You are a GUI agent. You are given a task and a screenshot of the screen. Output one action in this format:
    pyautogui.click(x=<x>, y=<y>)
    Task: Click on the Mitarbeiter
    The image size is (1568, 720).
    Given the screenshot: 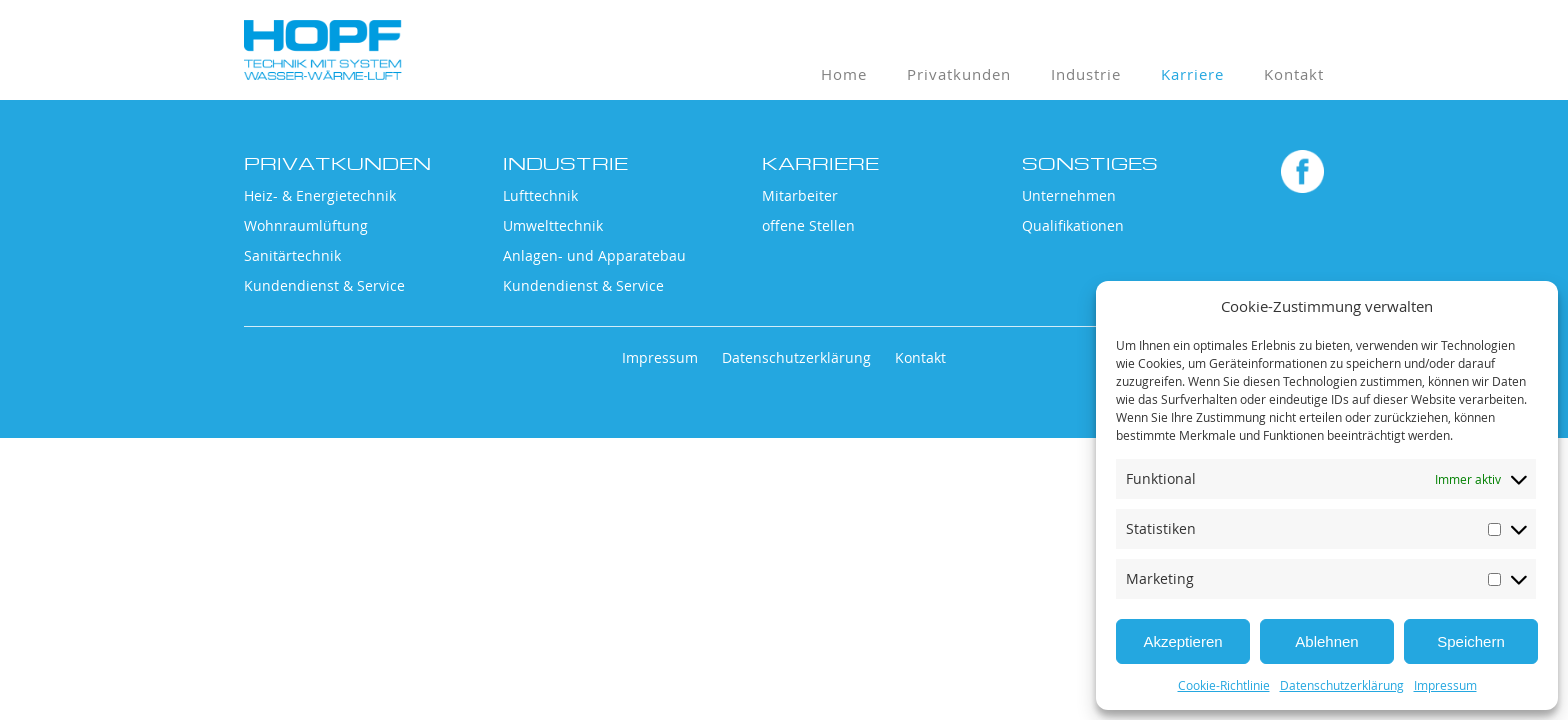 What is the action you would take?
    pyautogui.click(x=800, y=195)
    